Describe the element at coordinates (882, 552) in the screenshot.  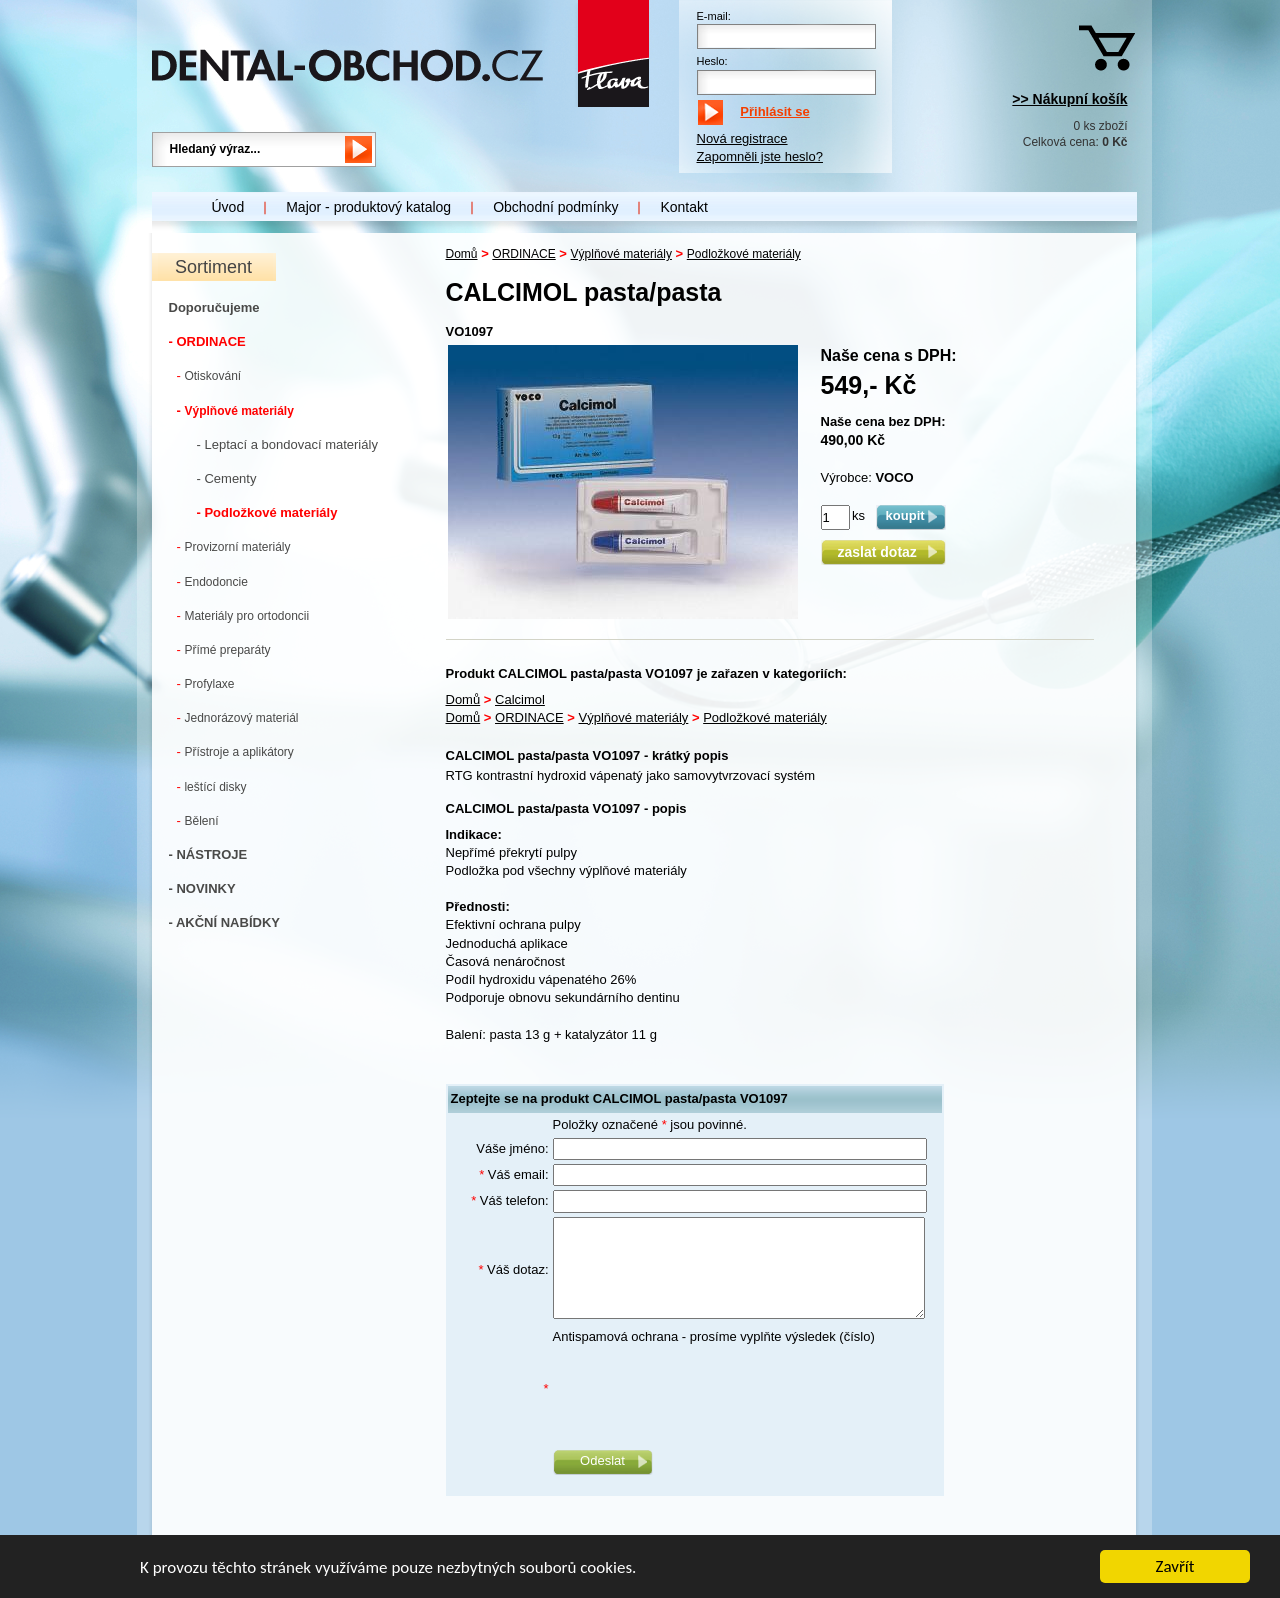
I see `zaslat dotaz` at that location.